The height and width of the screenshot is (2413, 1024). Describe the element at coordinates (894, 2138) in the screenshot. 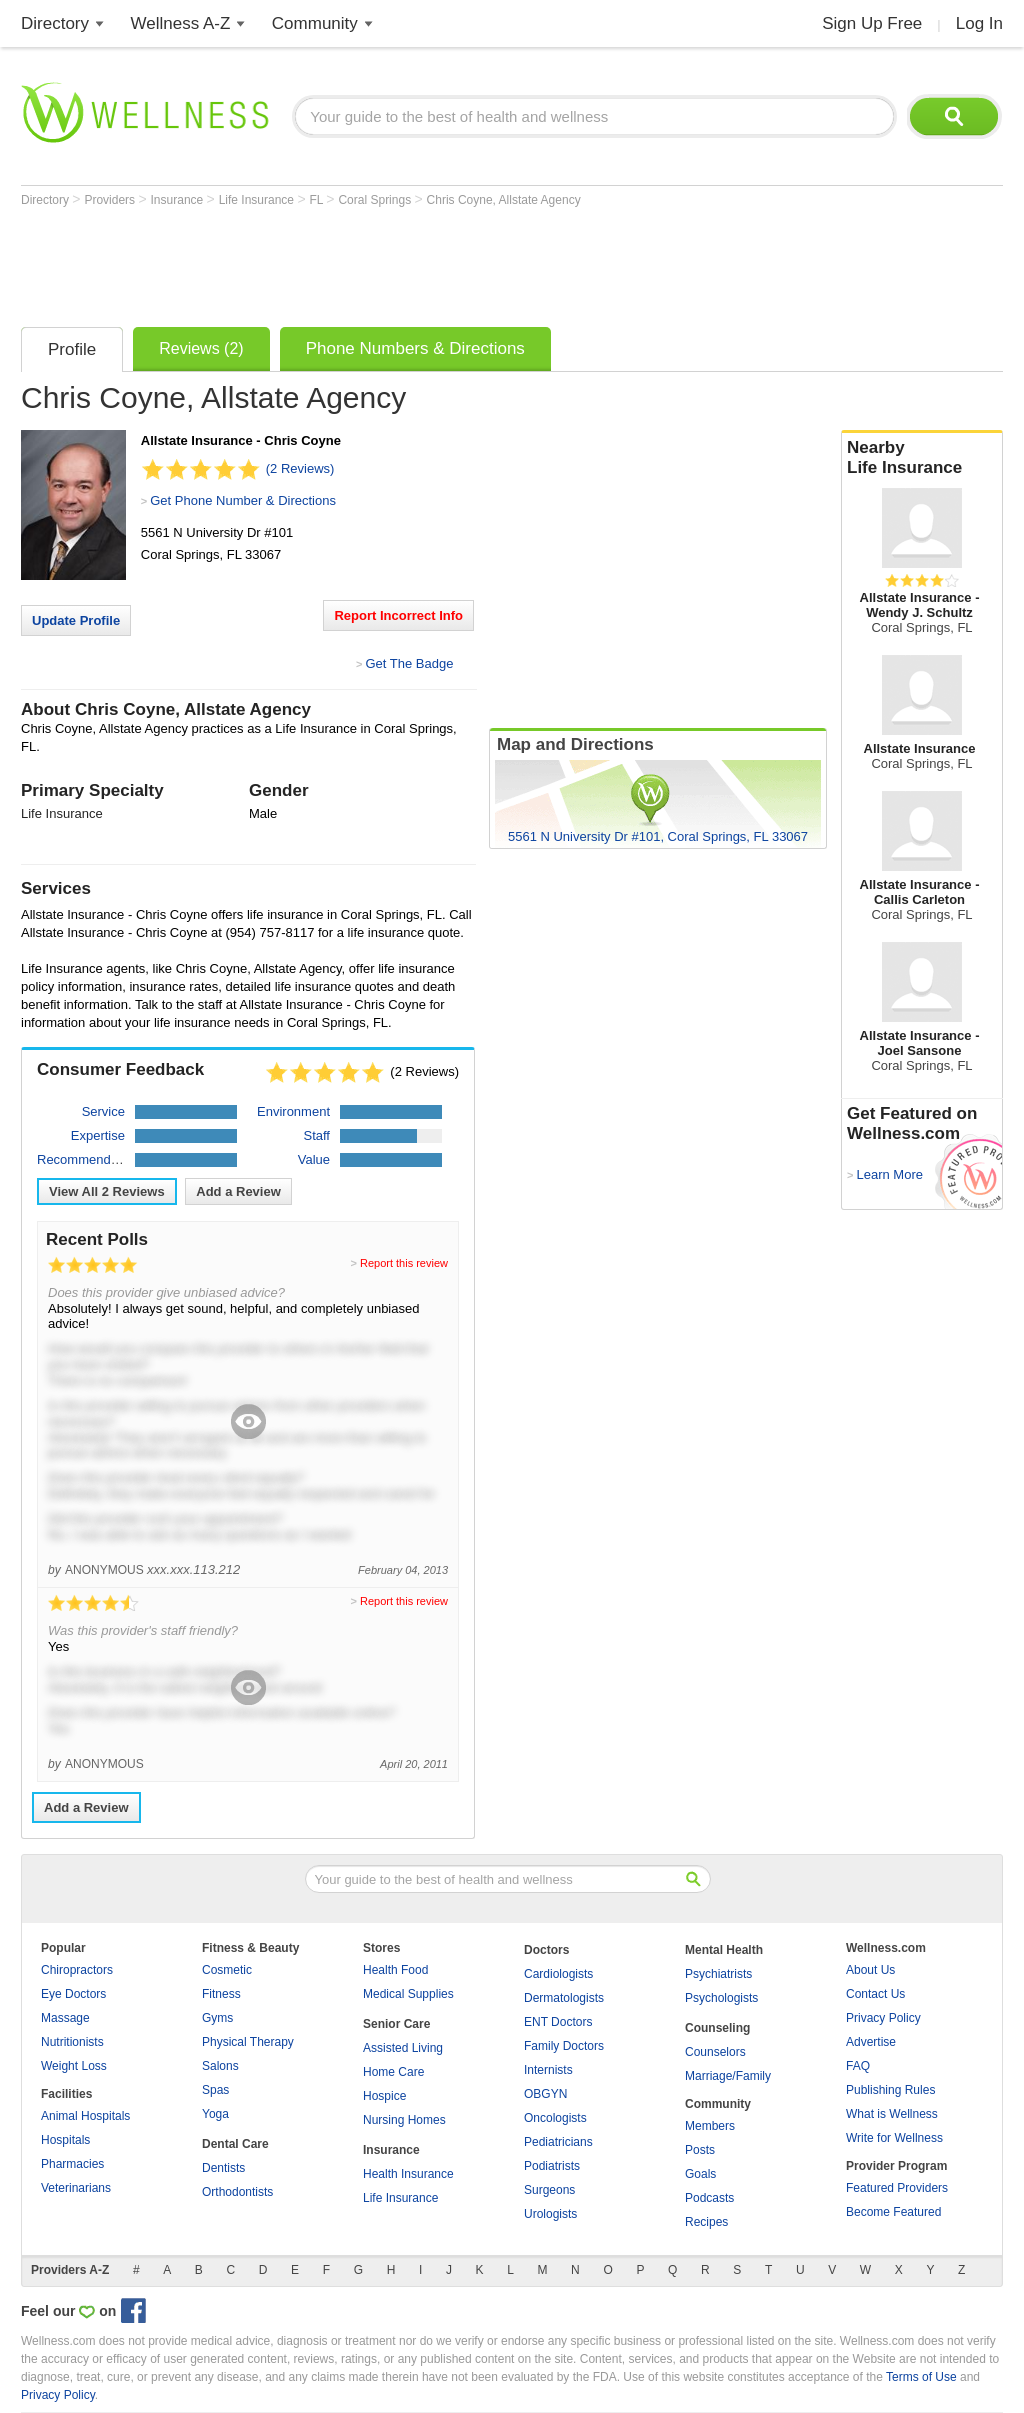

I see `Write for Wellness` at that location.